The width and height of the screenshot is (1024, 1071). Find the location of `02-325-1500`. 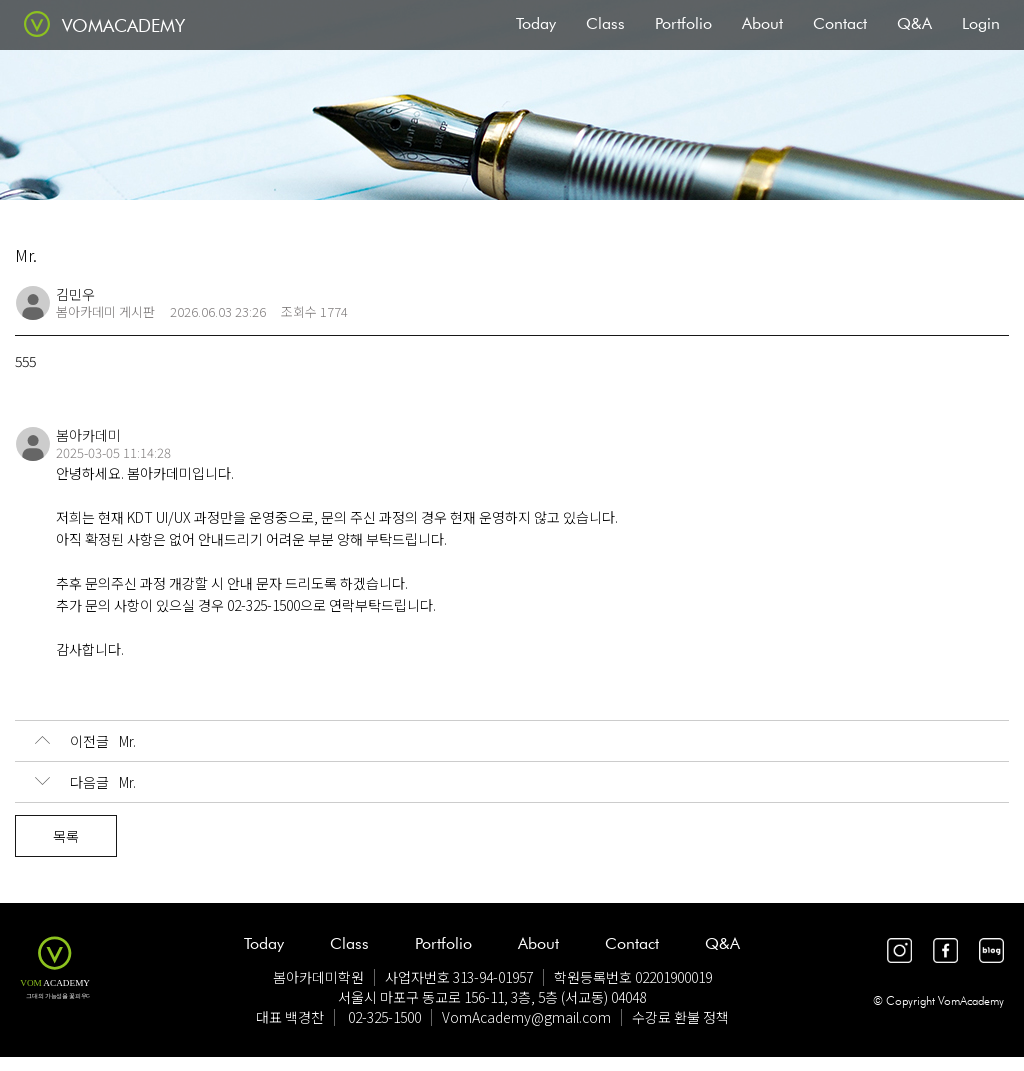

02-325-1500 is located at coordinates (384, 1017).